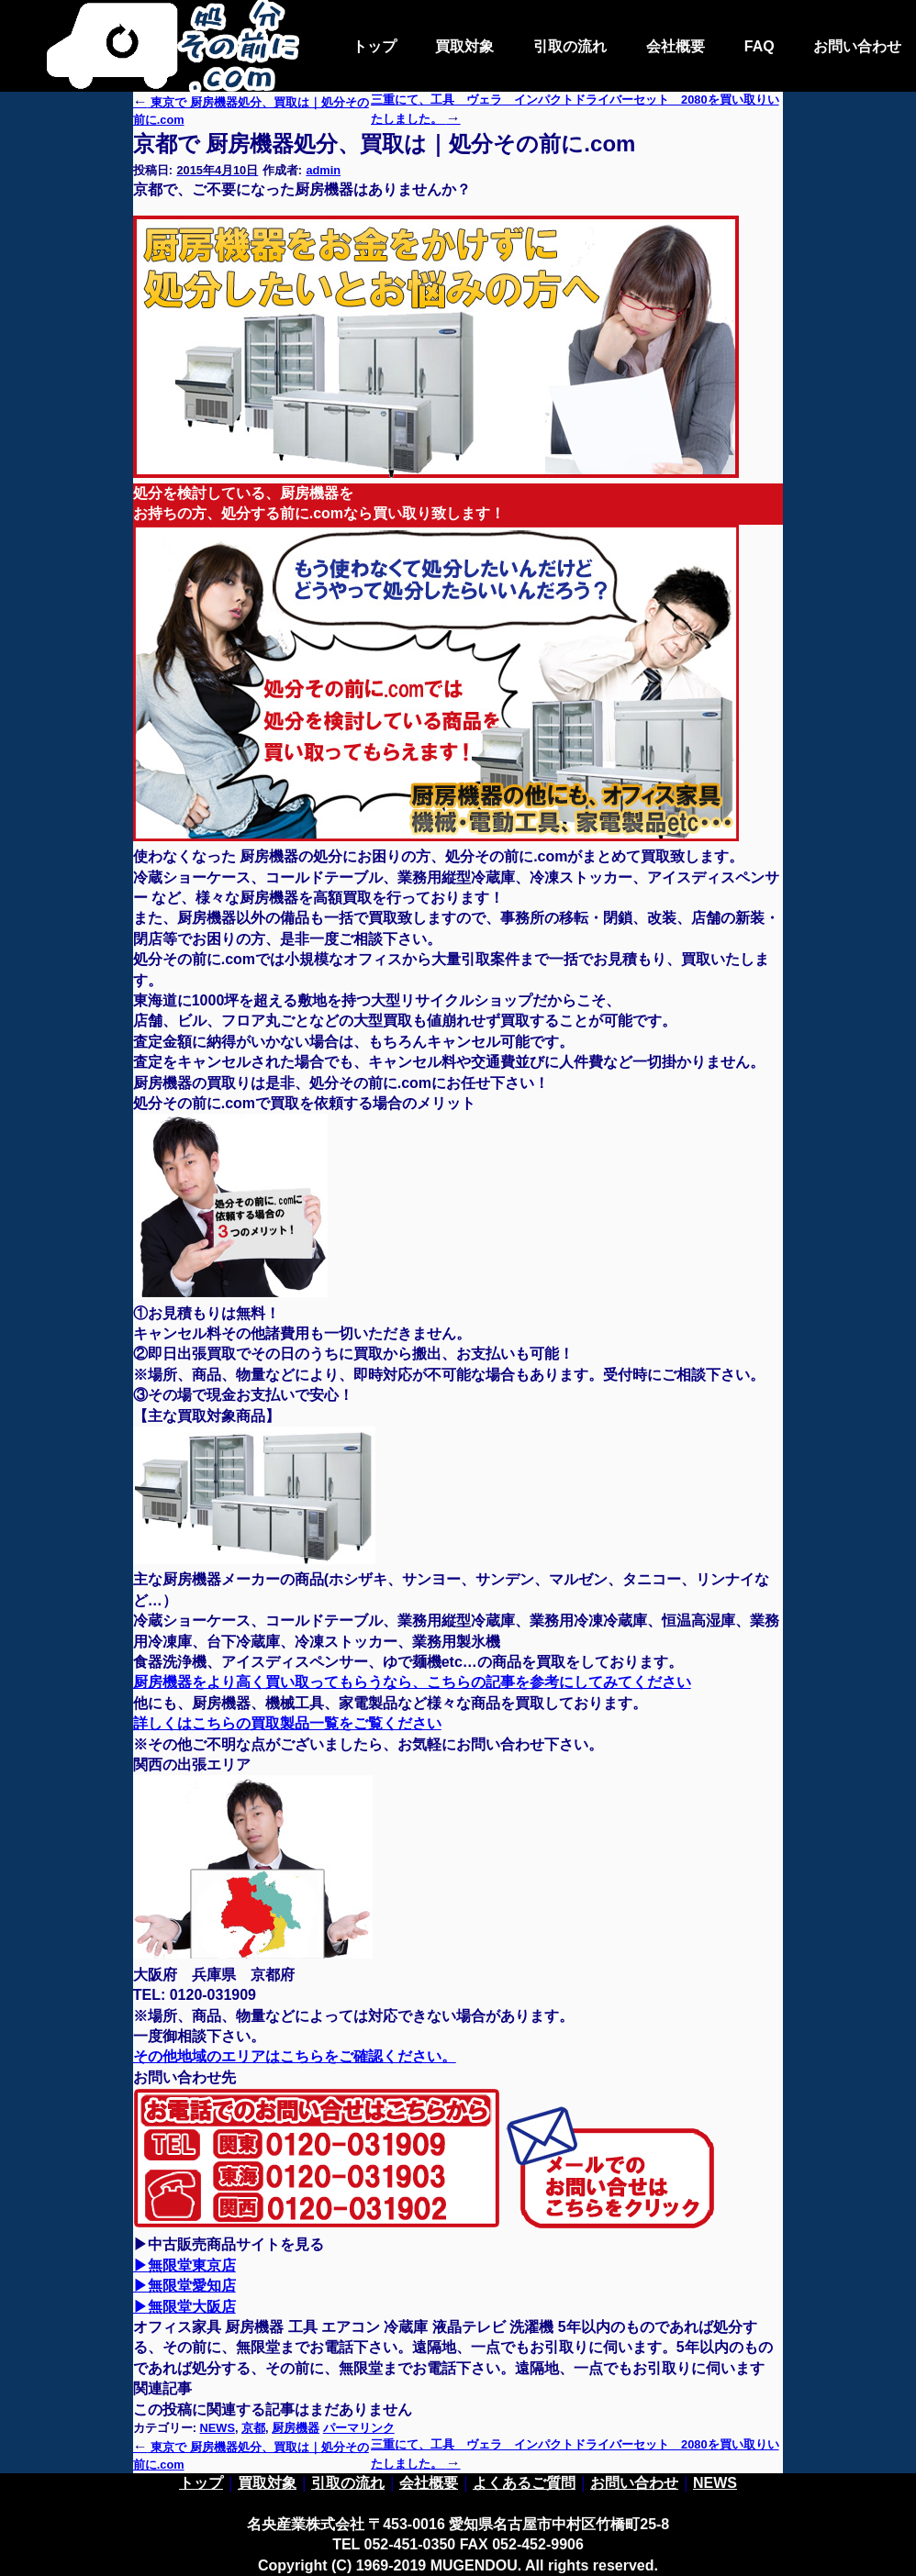 Image resolution: width=916 pixels, height=2576 pixels. Describe the element at coordinates (184, 2285) in the screenshot. I see `▶無限堂愛知店` at that location.